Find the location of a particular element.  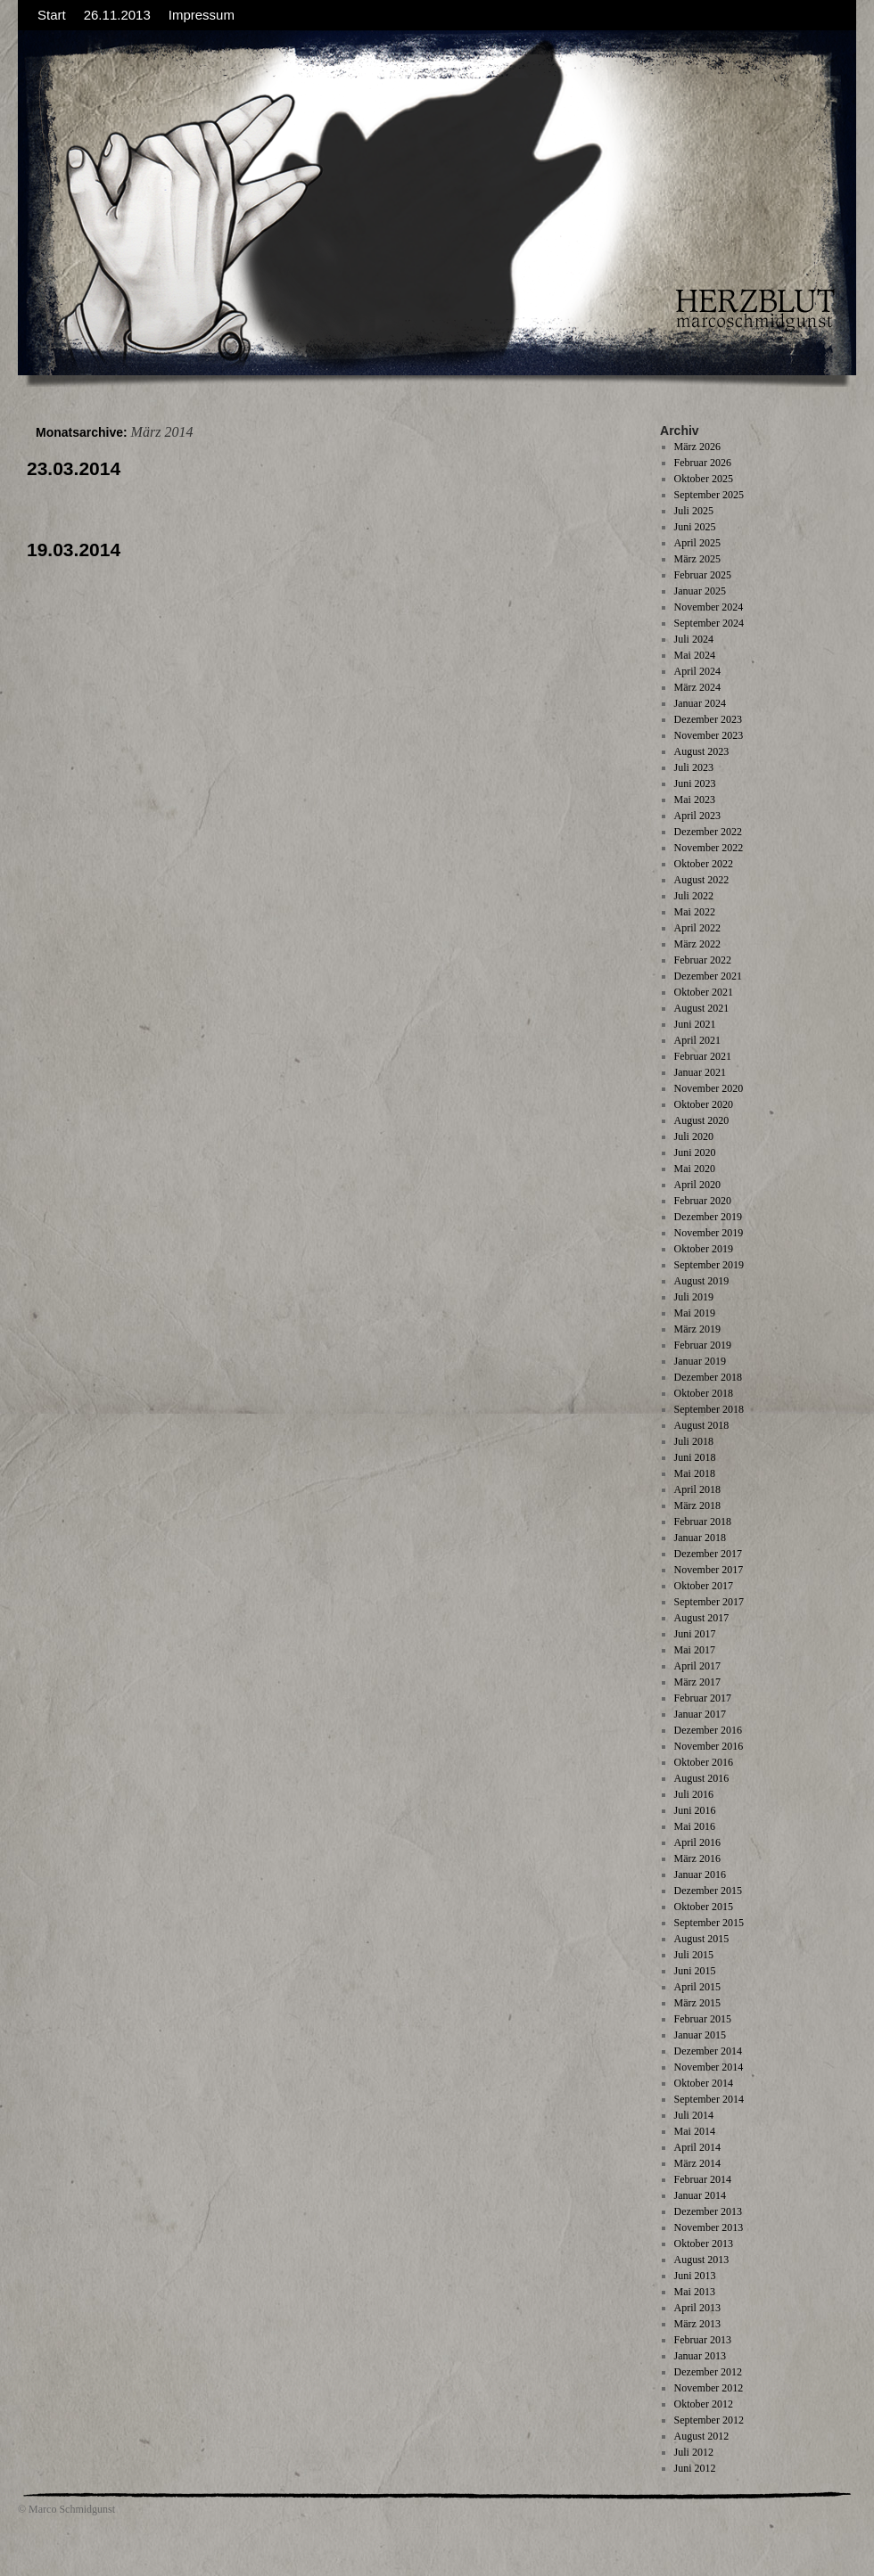

Juni 2017 is located at coordinates (695, 1634).